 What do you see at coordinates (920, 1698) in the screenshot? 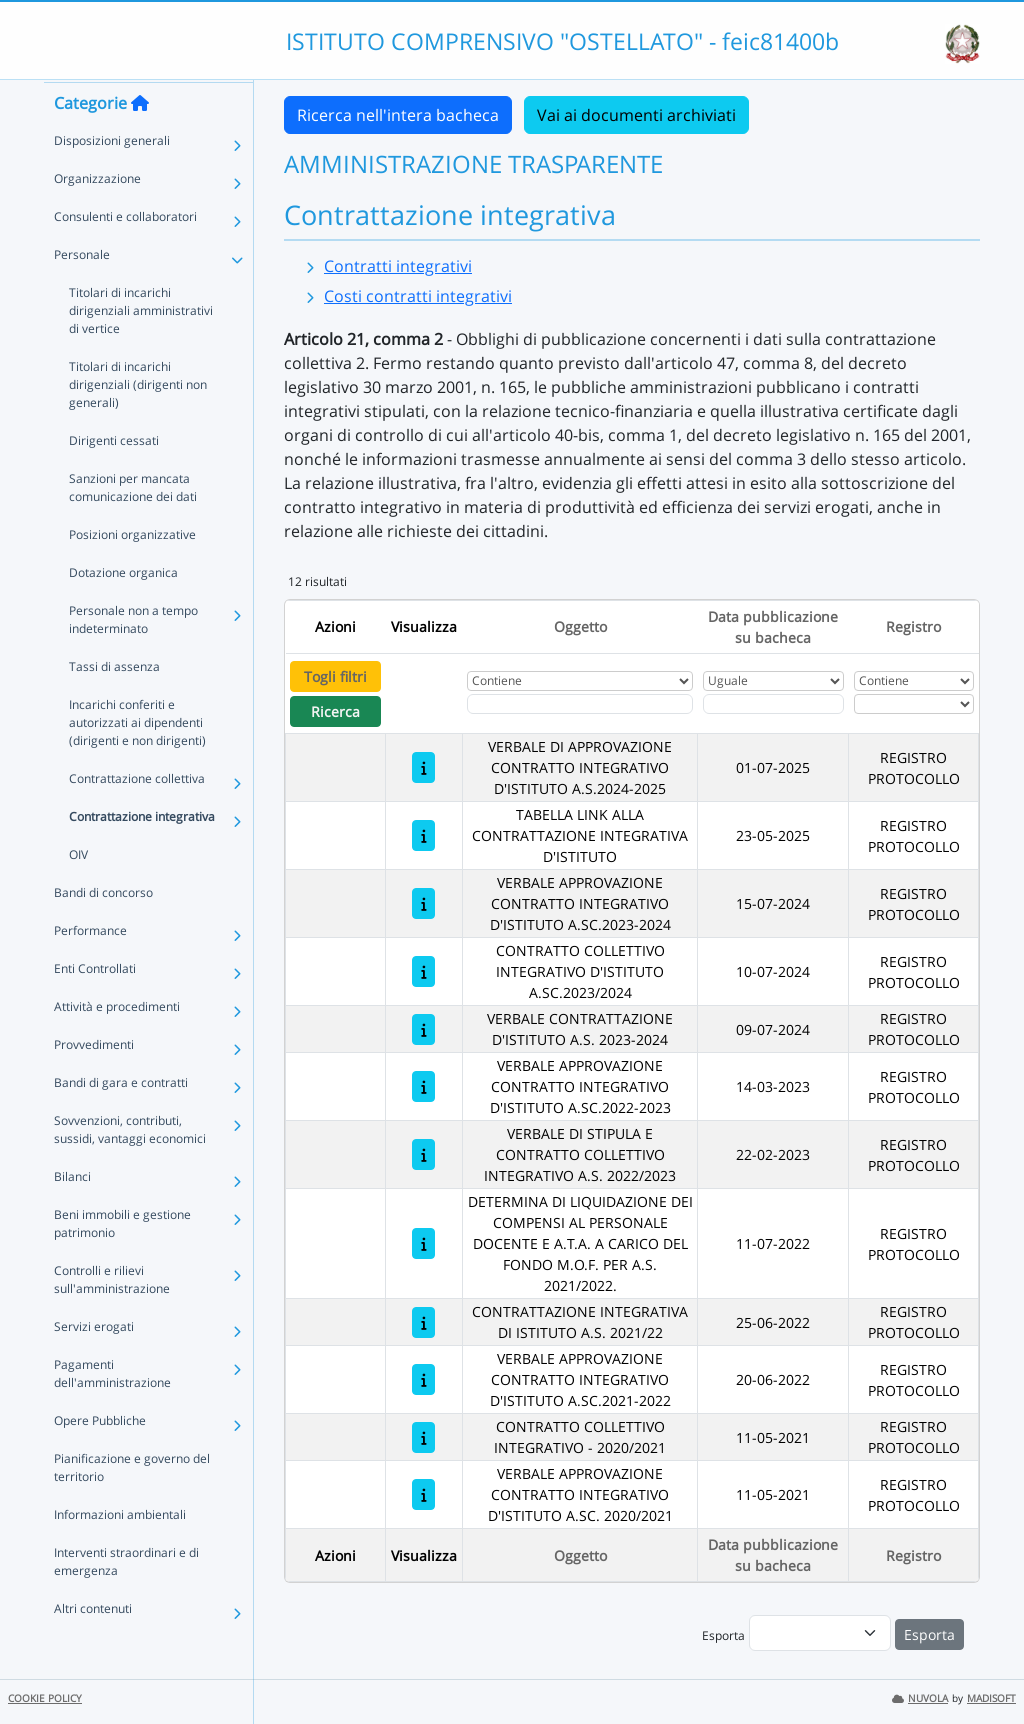
I see `NUVOLA` at bounding box center [920, 1698].